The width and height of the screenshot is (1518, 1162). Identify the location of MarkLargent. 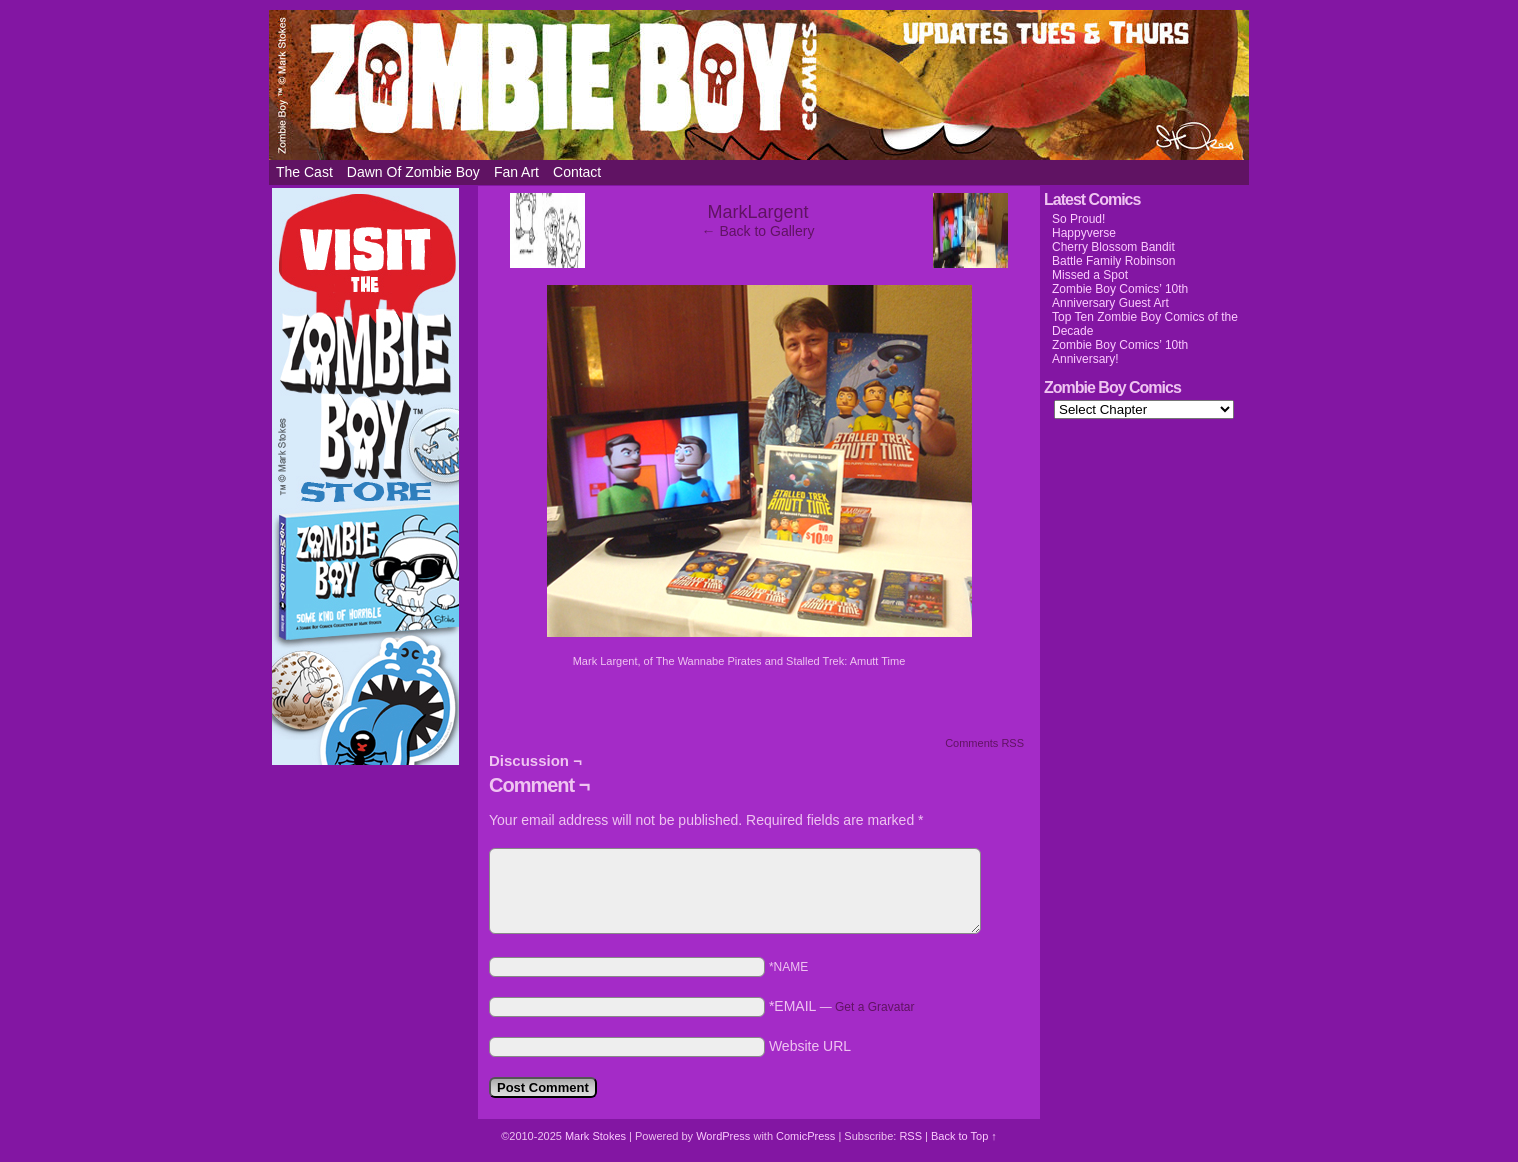
(757, 212).